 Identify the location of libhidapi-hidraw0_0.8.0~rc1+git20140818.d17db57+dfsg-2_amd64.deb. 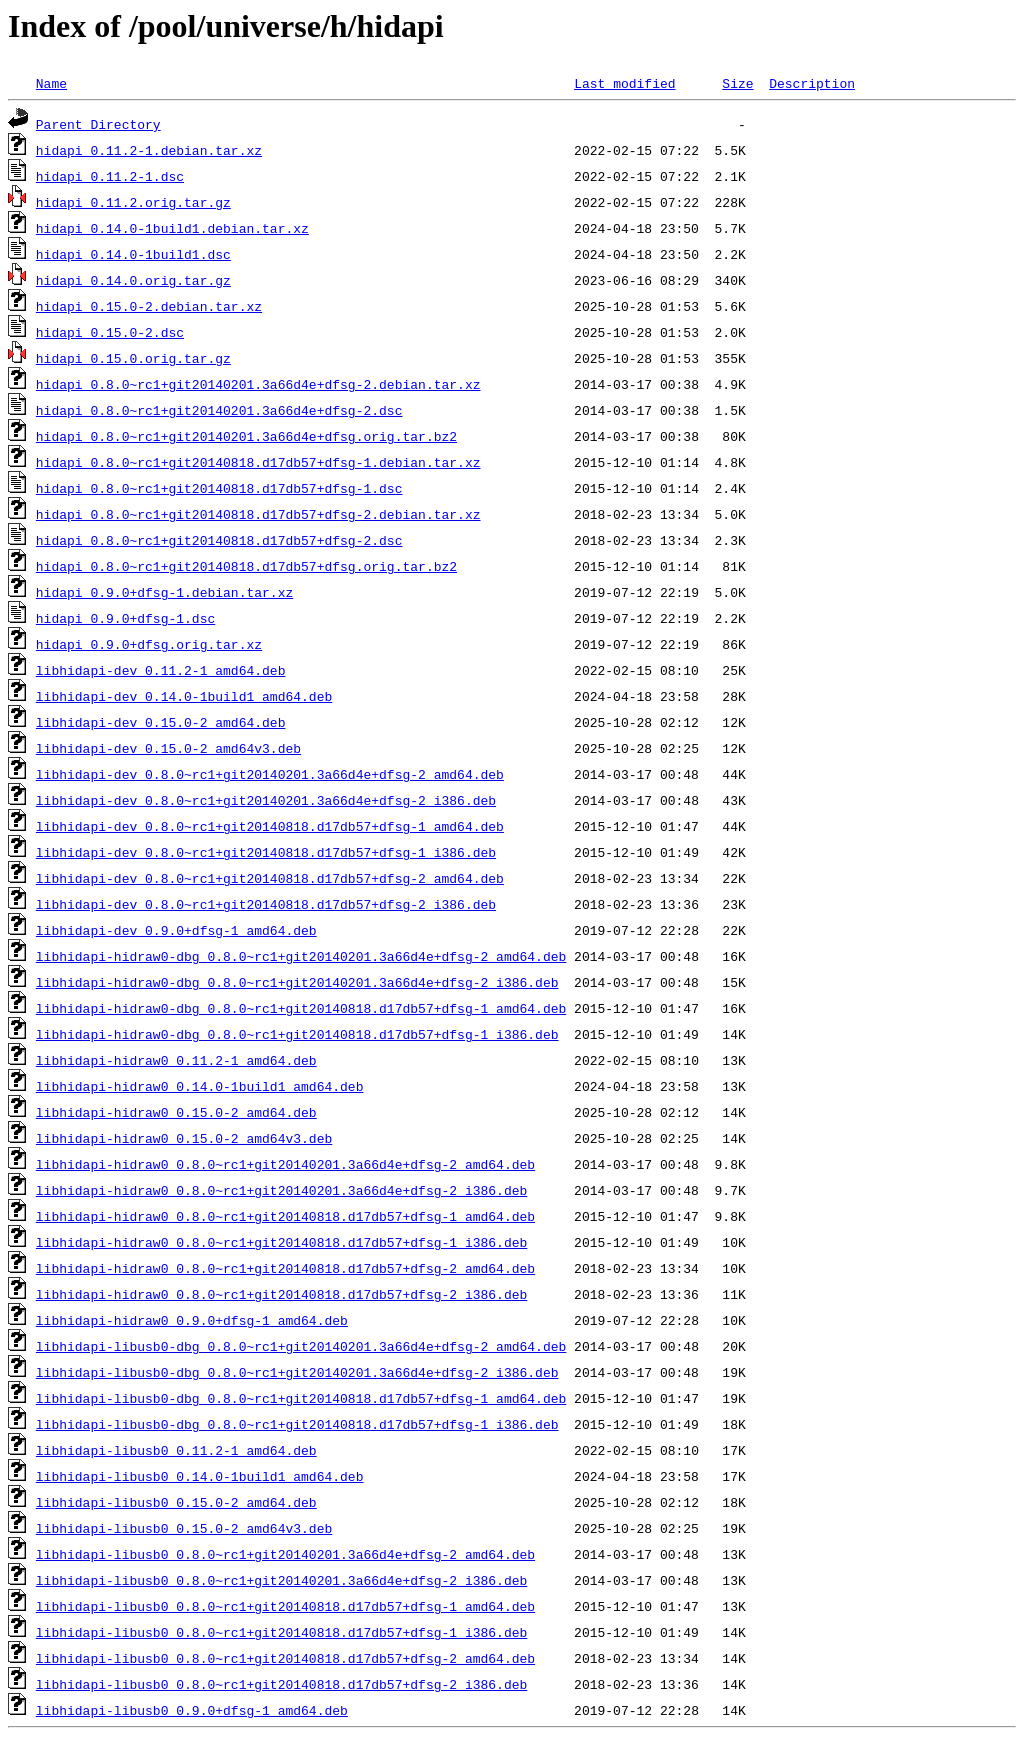
(285, 1268).